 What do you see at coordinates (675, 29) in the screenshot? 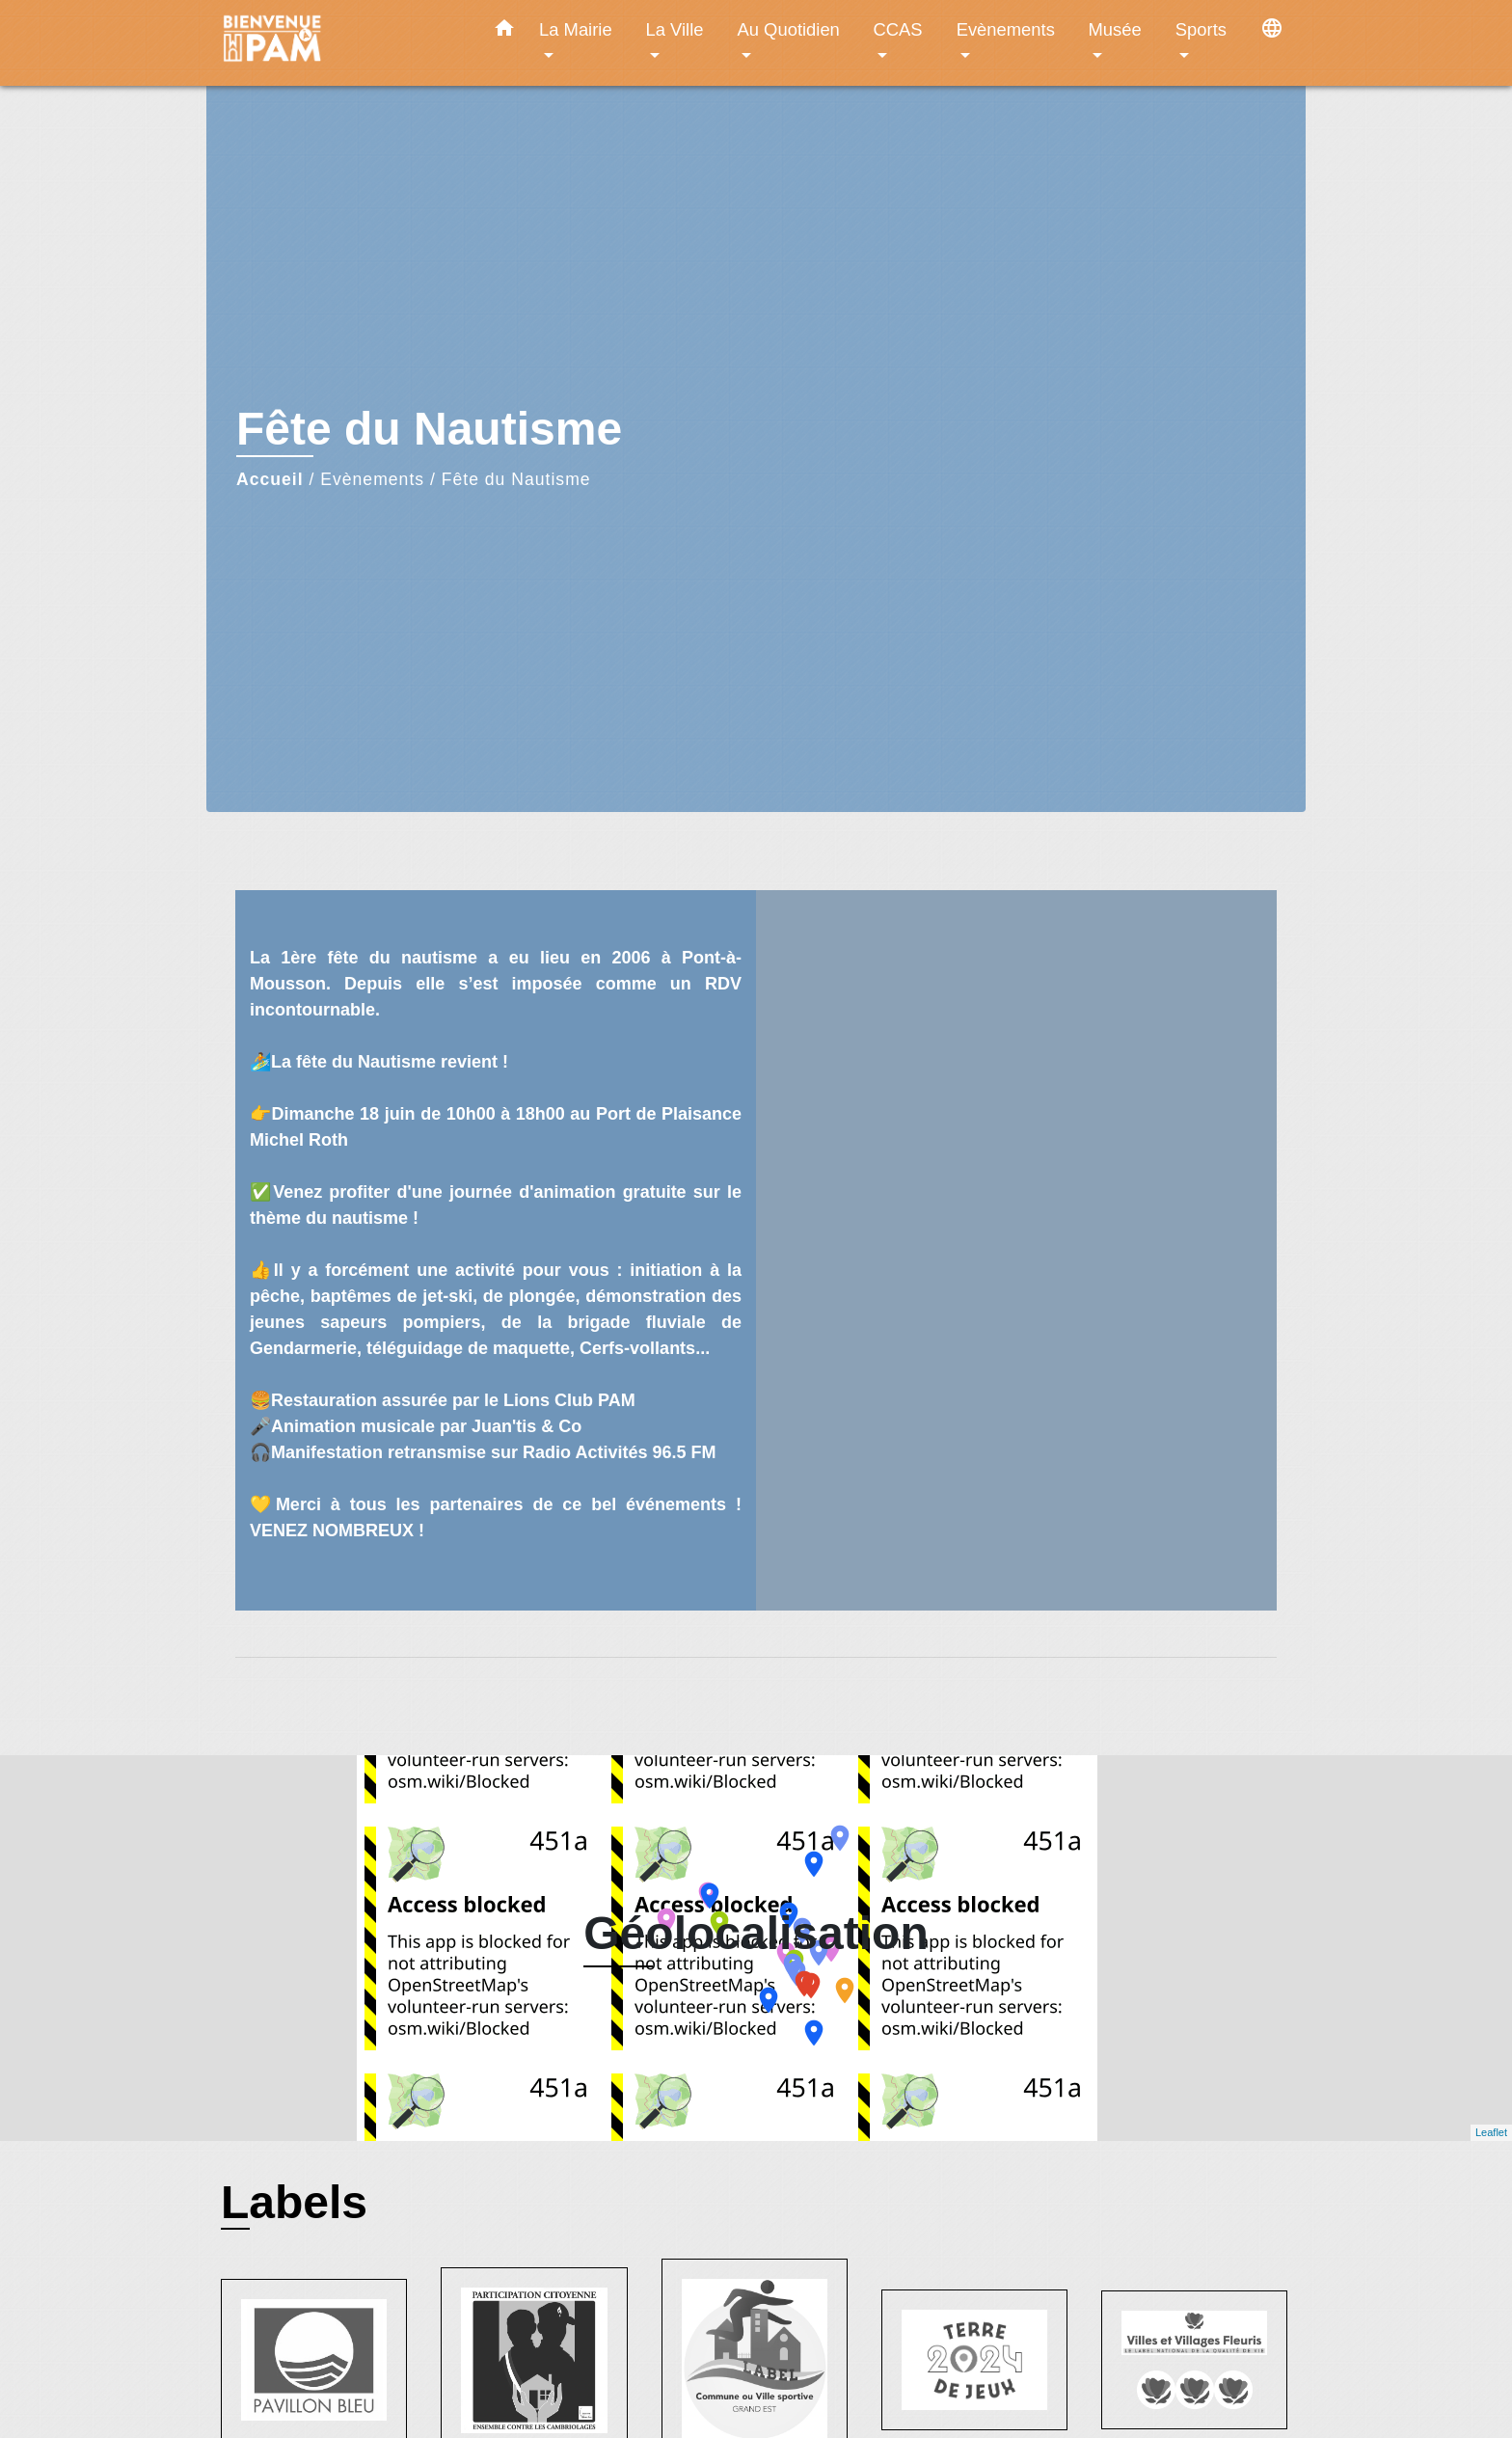
I see `La Ville [button]` at bounding box center [675, 29].